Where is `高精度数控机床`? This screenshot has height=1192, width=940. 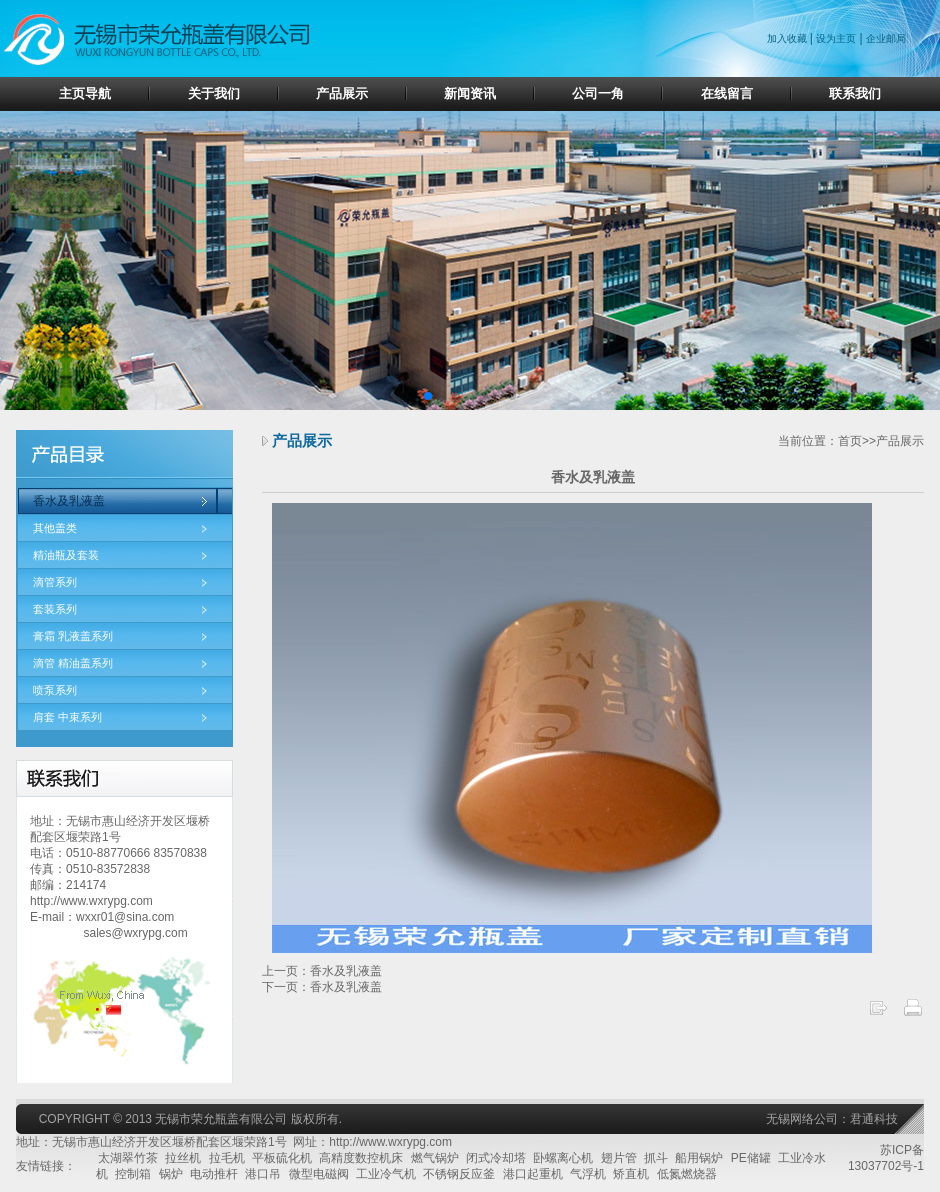
高精度数控机床 is located at coordinates (361, 1158).